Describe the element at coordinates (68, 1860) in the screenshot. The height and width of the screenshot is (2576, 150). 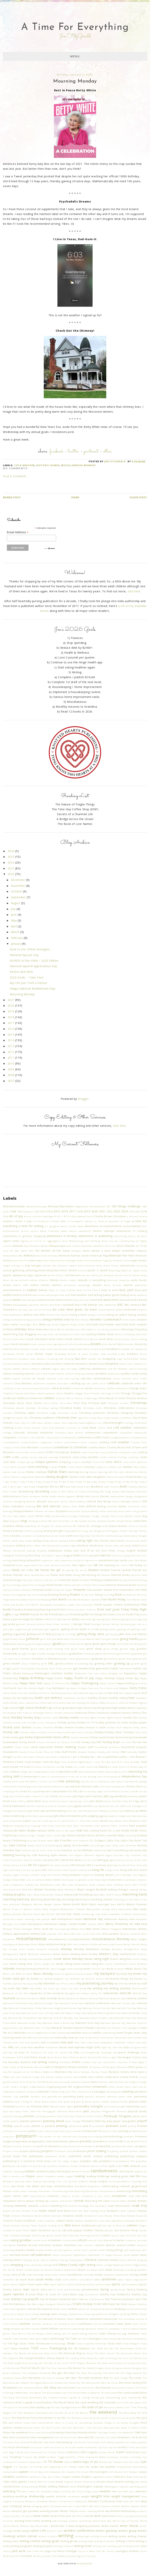
I see `let's dance the blues` at that location.